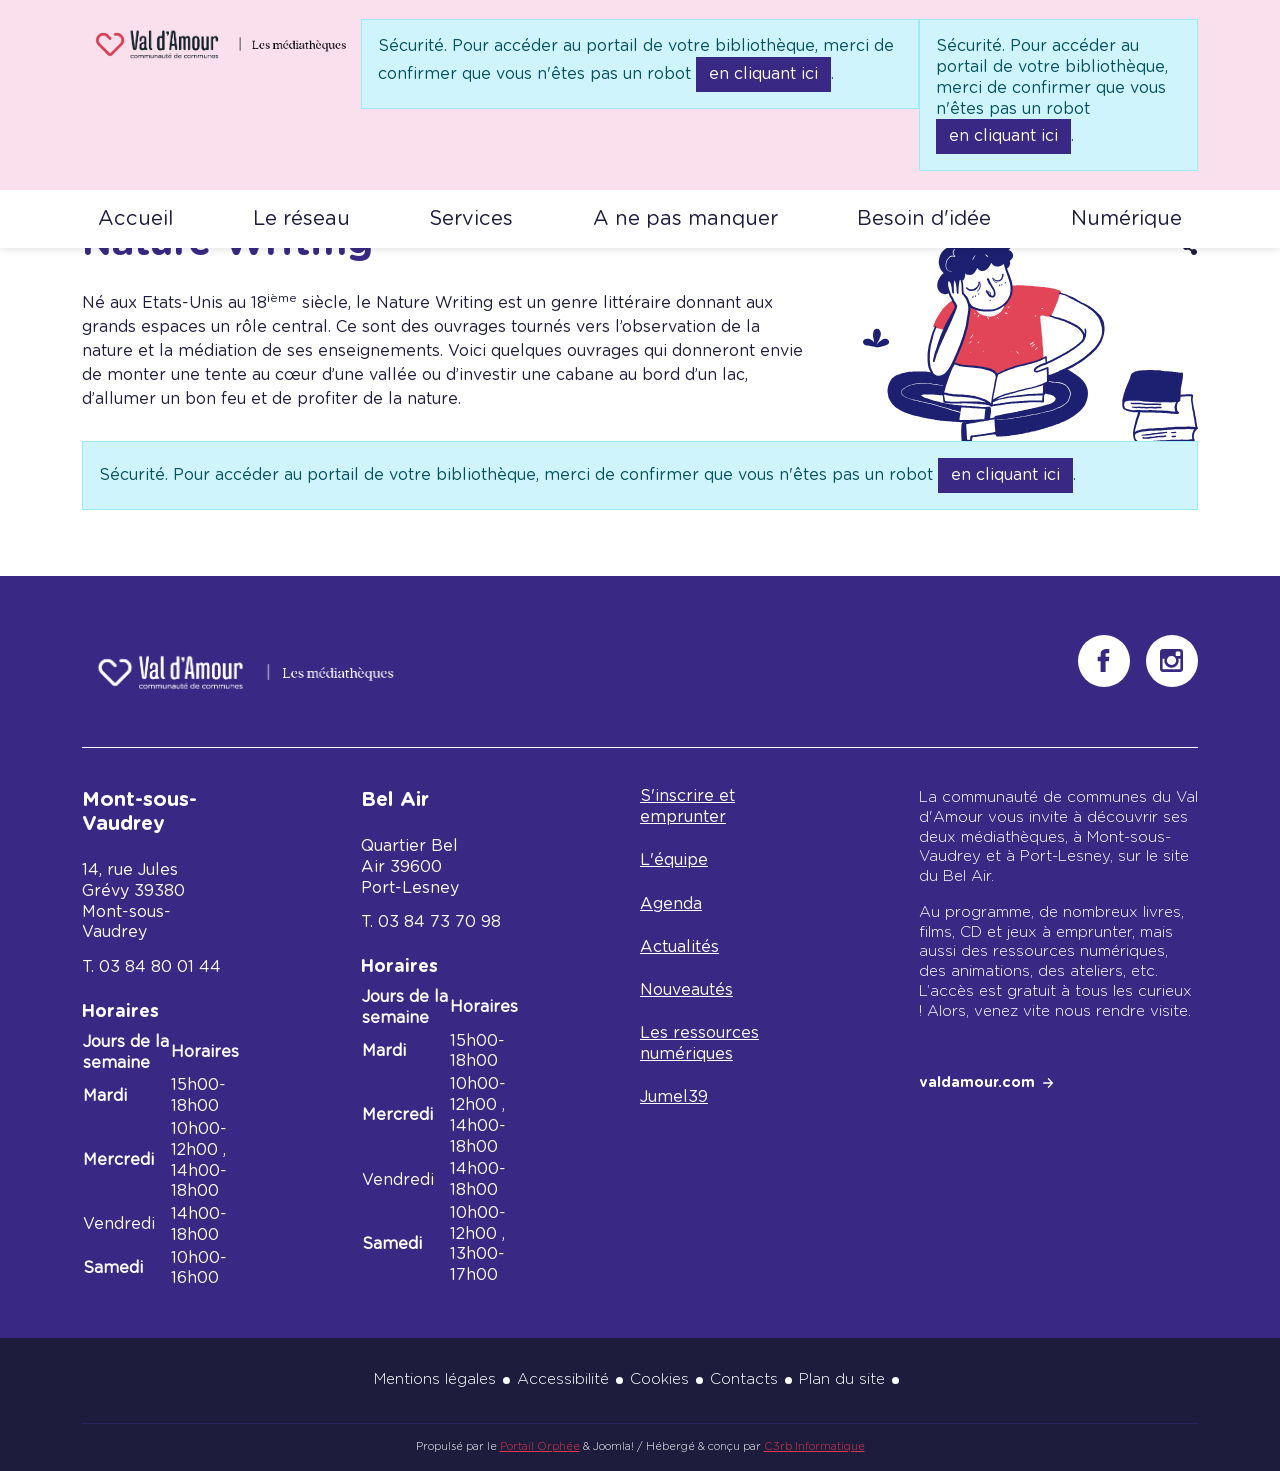  Describe the element at coordinates (744, 1379) in the screenshot. I see `Contacts` at that location.